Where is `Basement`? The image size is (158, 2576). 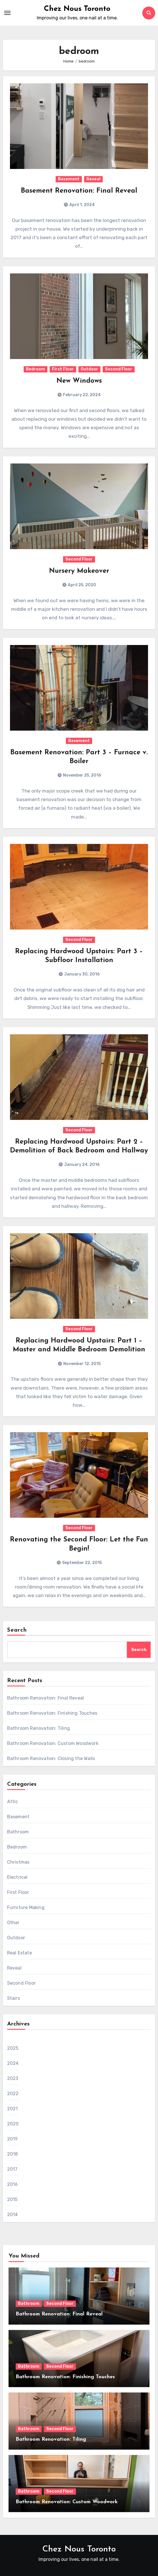
Basement is located at coordinates (69, 179).